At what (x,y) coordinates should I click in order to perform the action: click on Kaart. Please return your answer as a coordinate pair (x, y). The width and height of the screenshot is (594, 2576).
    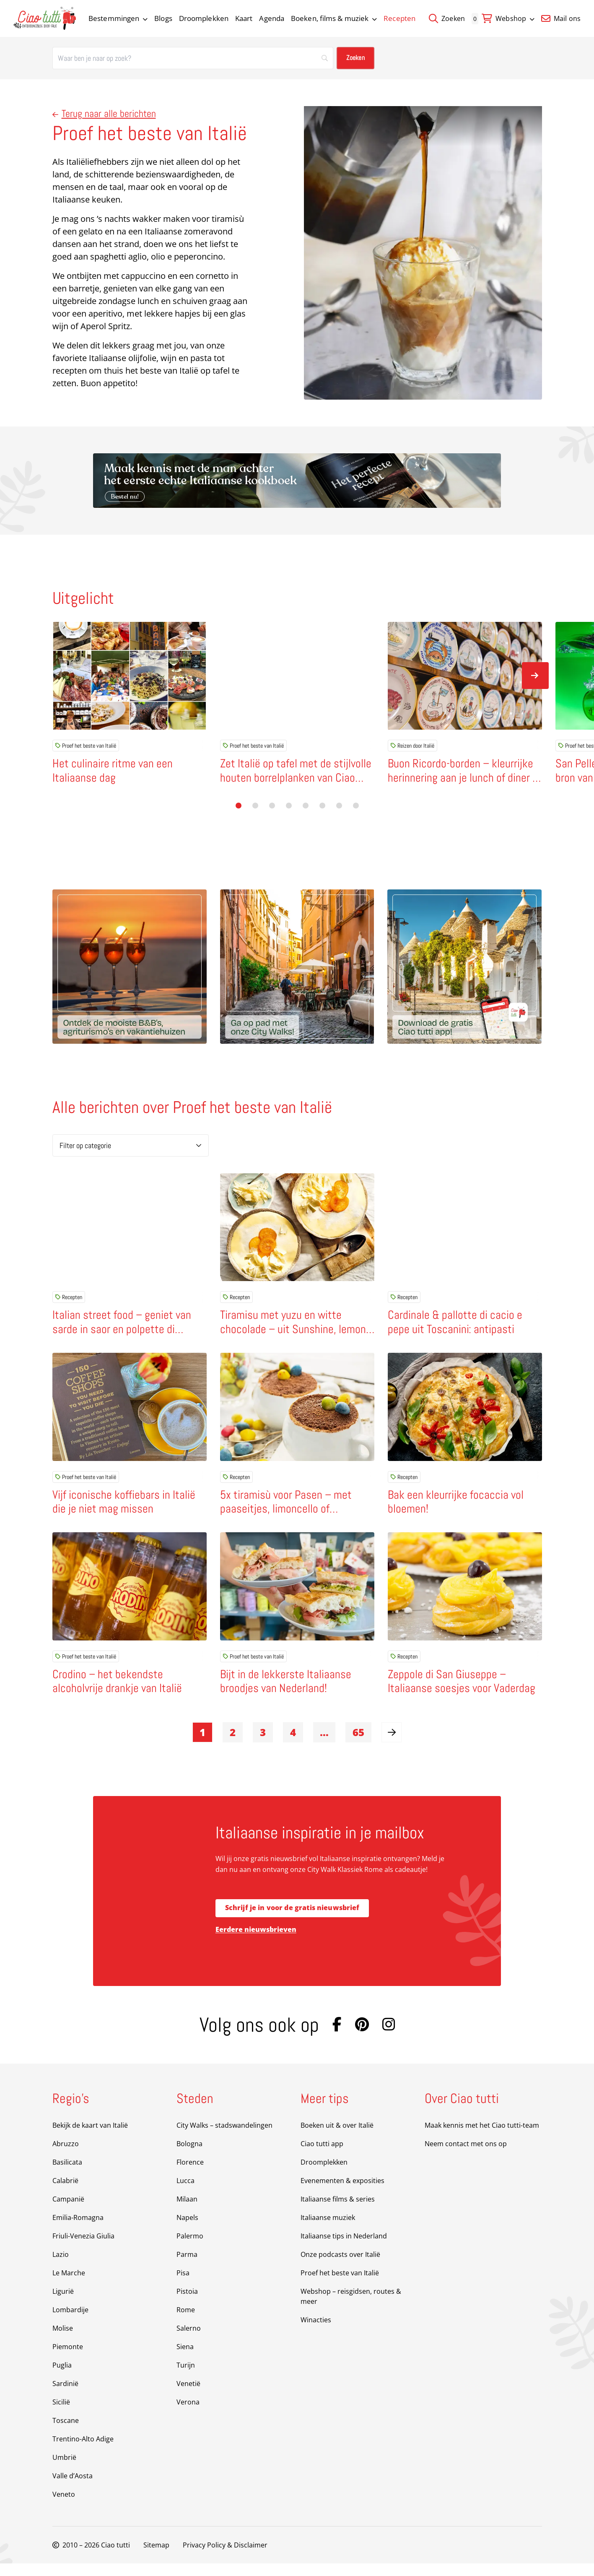
    Looking at the image, I should click on (244, 18).